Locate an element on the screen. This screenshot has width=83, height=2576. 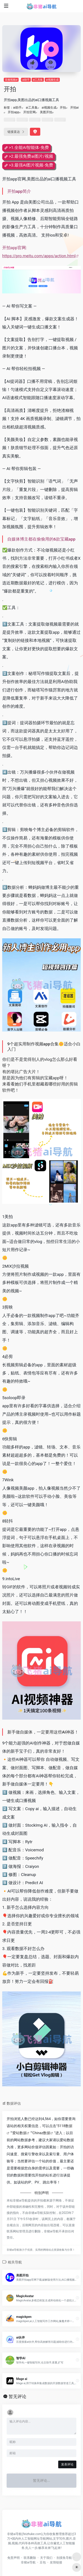
音频视频ai is located at coordinates (11, 79).